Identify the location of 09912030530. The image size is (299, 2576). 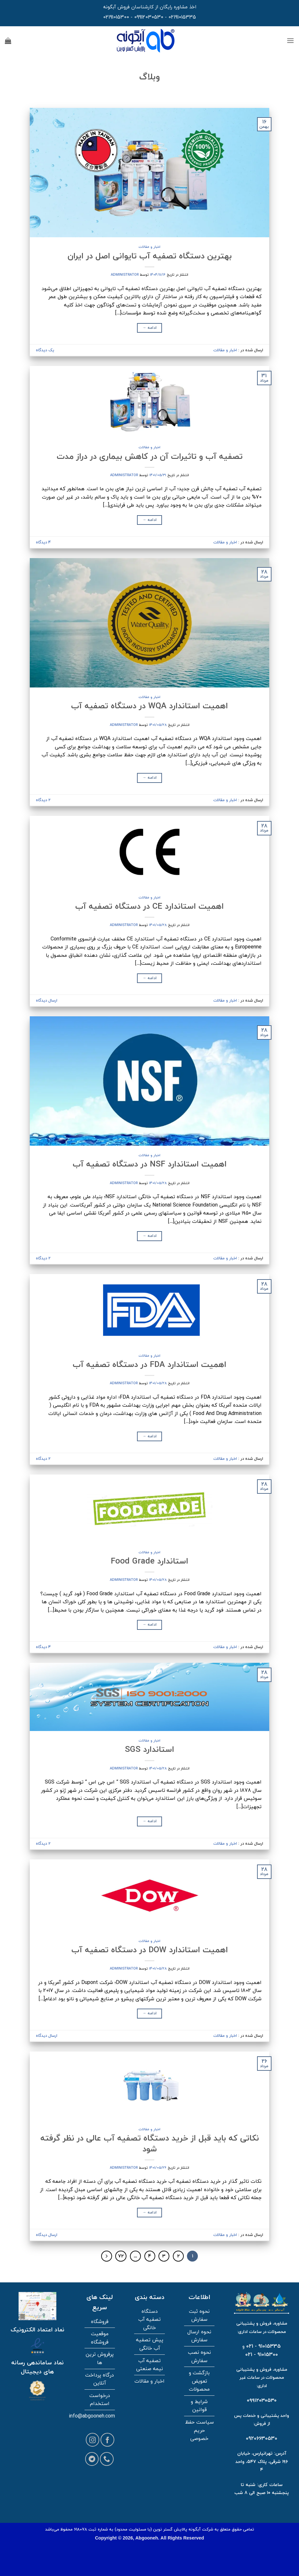
(148, 16).